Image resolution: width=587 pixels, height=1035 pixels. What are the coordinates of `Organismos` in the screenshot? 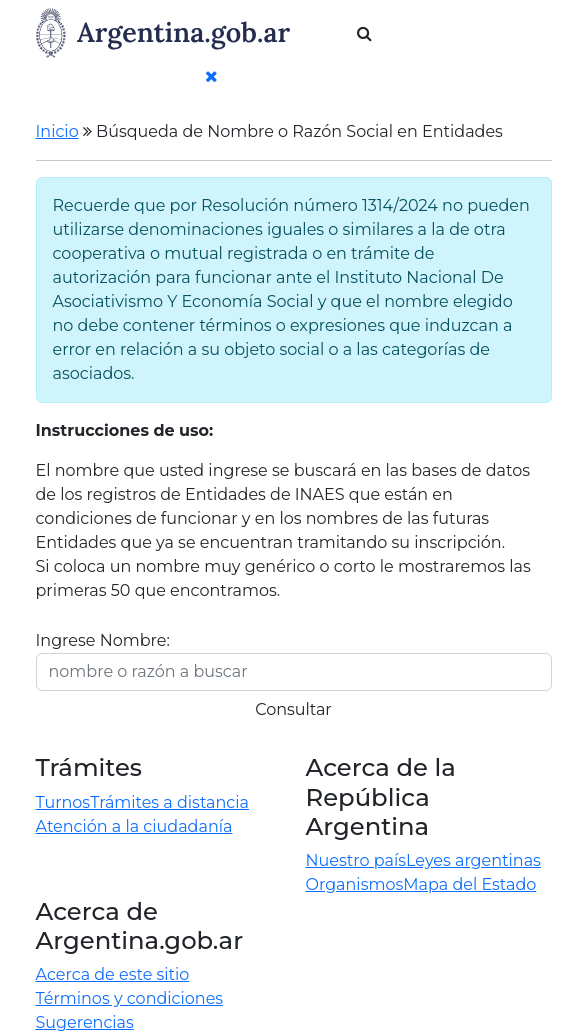 It's located at (355, 884).